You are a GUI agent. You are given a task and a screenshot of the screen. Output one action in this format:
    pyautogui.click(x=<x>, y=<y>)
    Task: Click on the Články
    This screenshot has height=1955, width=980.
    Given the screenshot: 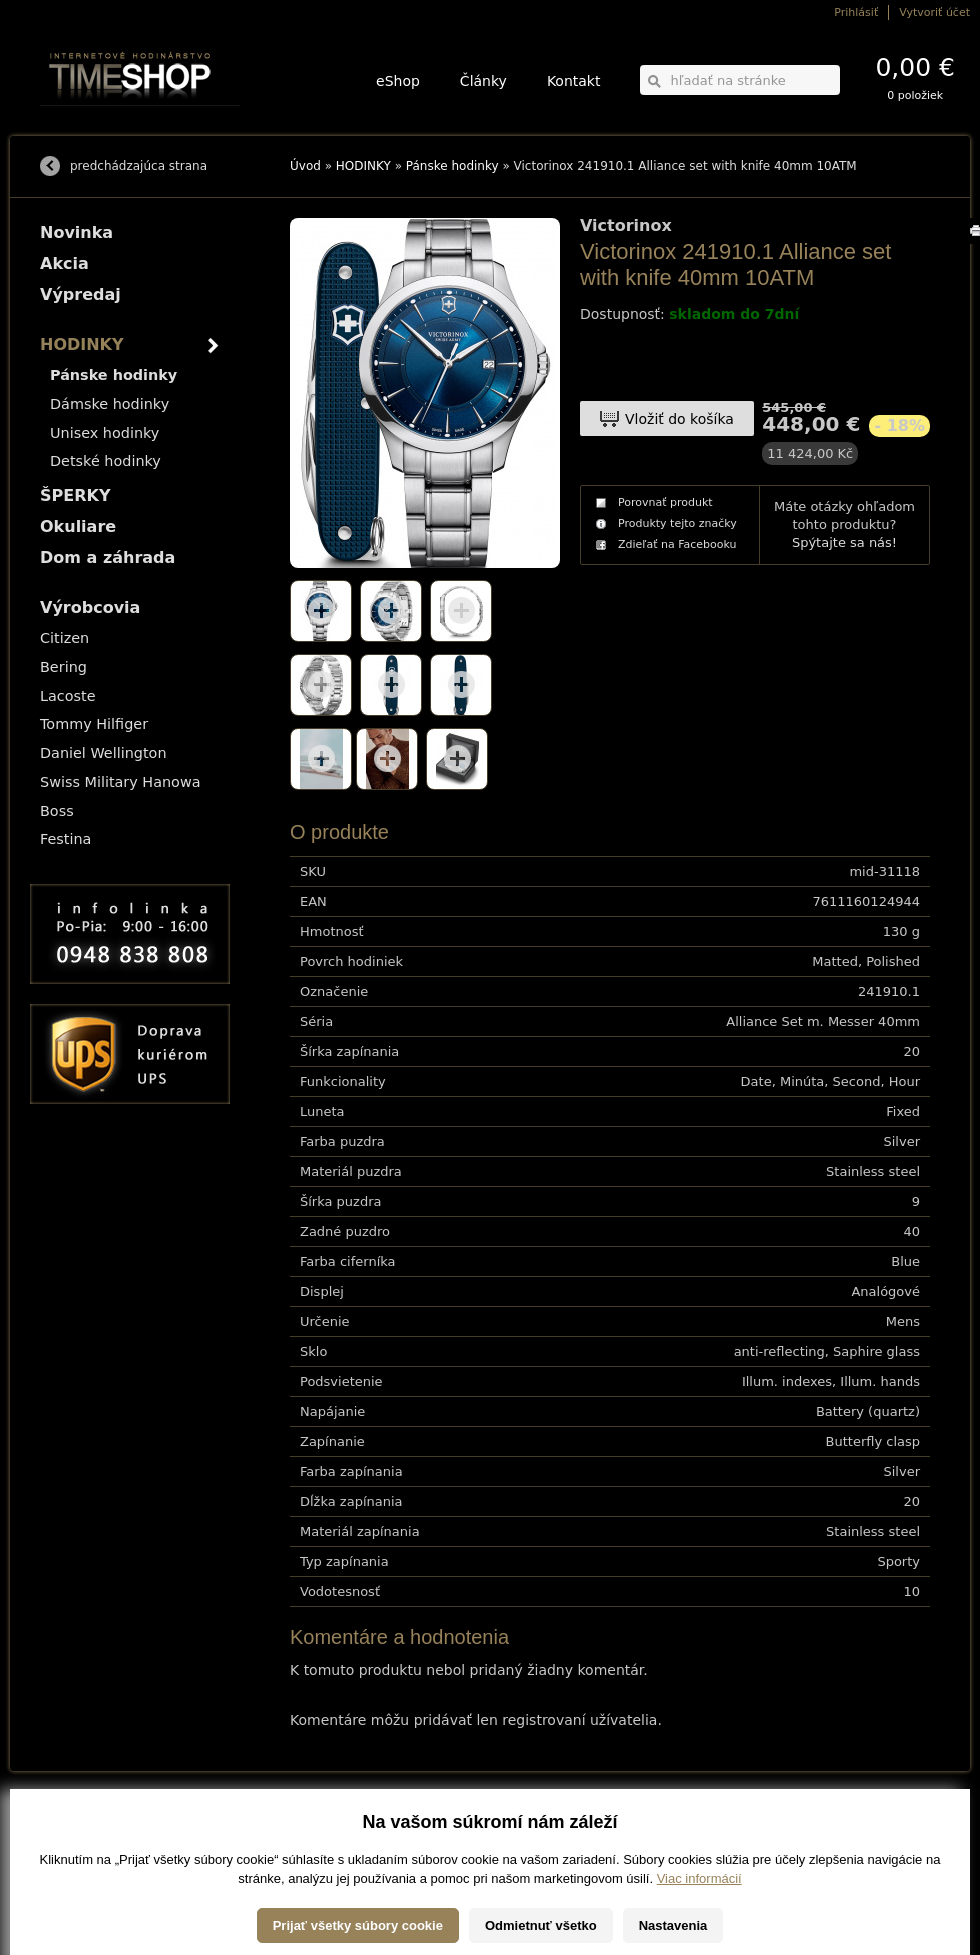 What is the action you would take?
    pyautogui.click(x=483, y=81)
    